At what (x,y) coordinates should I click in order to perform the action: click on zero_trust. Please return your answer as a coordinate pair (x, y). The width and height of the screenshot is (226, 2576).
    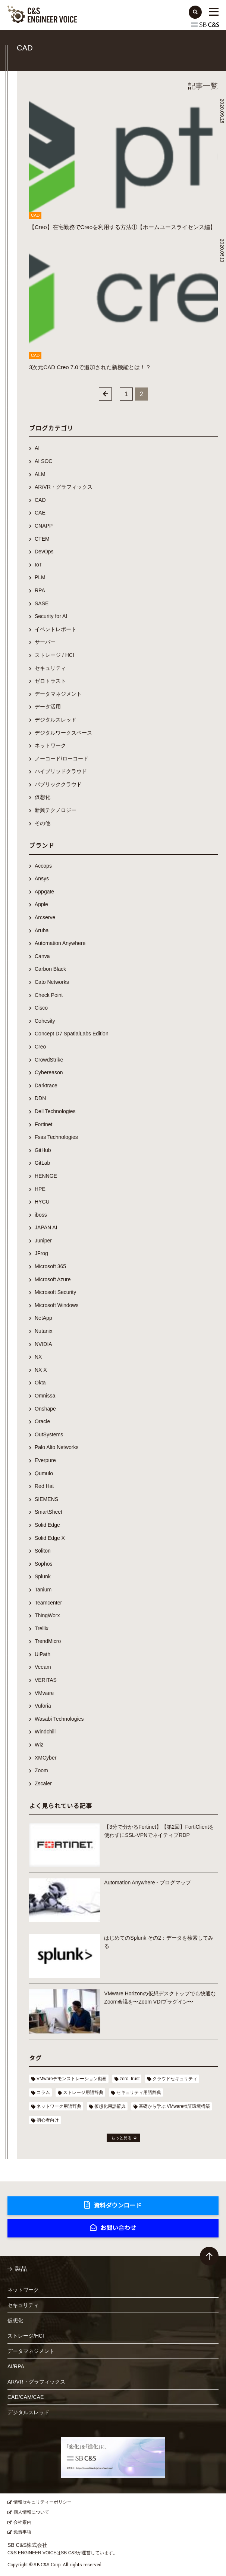
    Looking at the image, I should click on (129, 2078).